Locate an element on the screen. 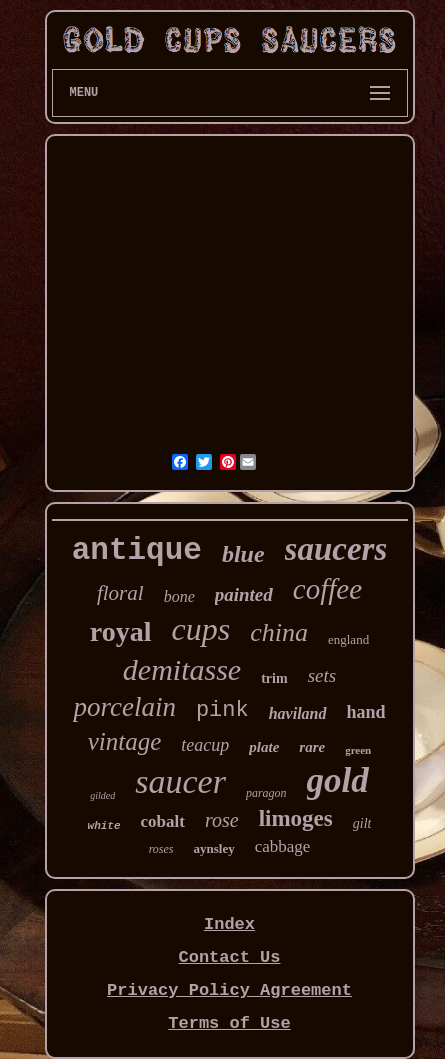 This screenshot has width=445, height=1059. coffee is located at coordinates (327, 589).